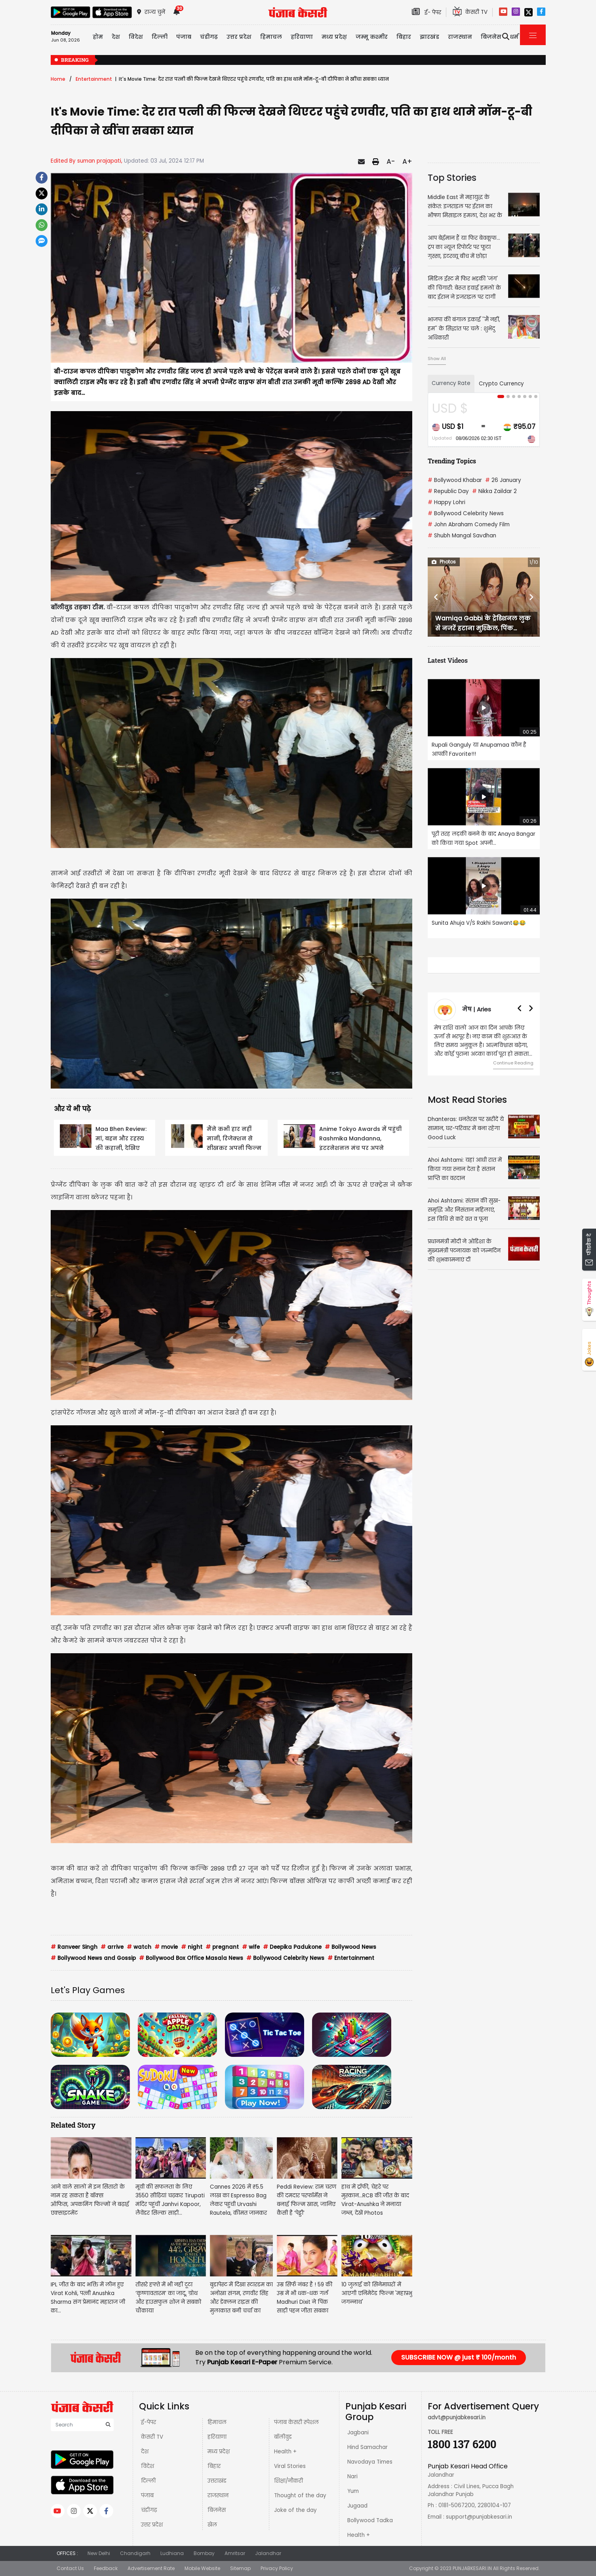  What do you see at coordinates (295, 2510) in the screenshot?
I see `Joke of the day` at bounding box center [295, 2510].